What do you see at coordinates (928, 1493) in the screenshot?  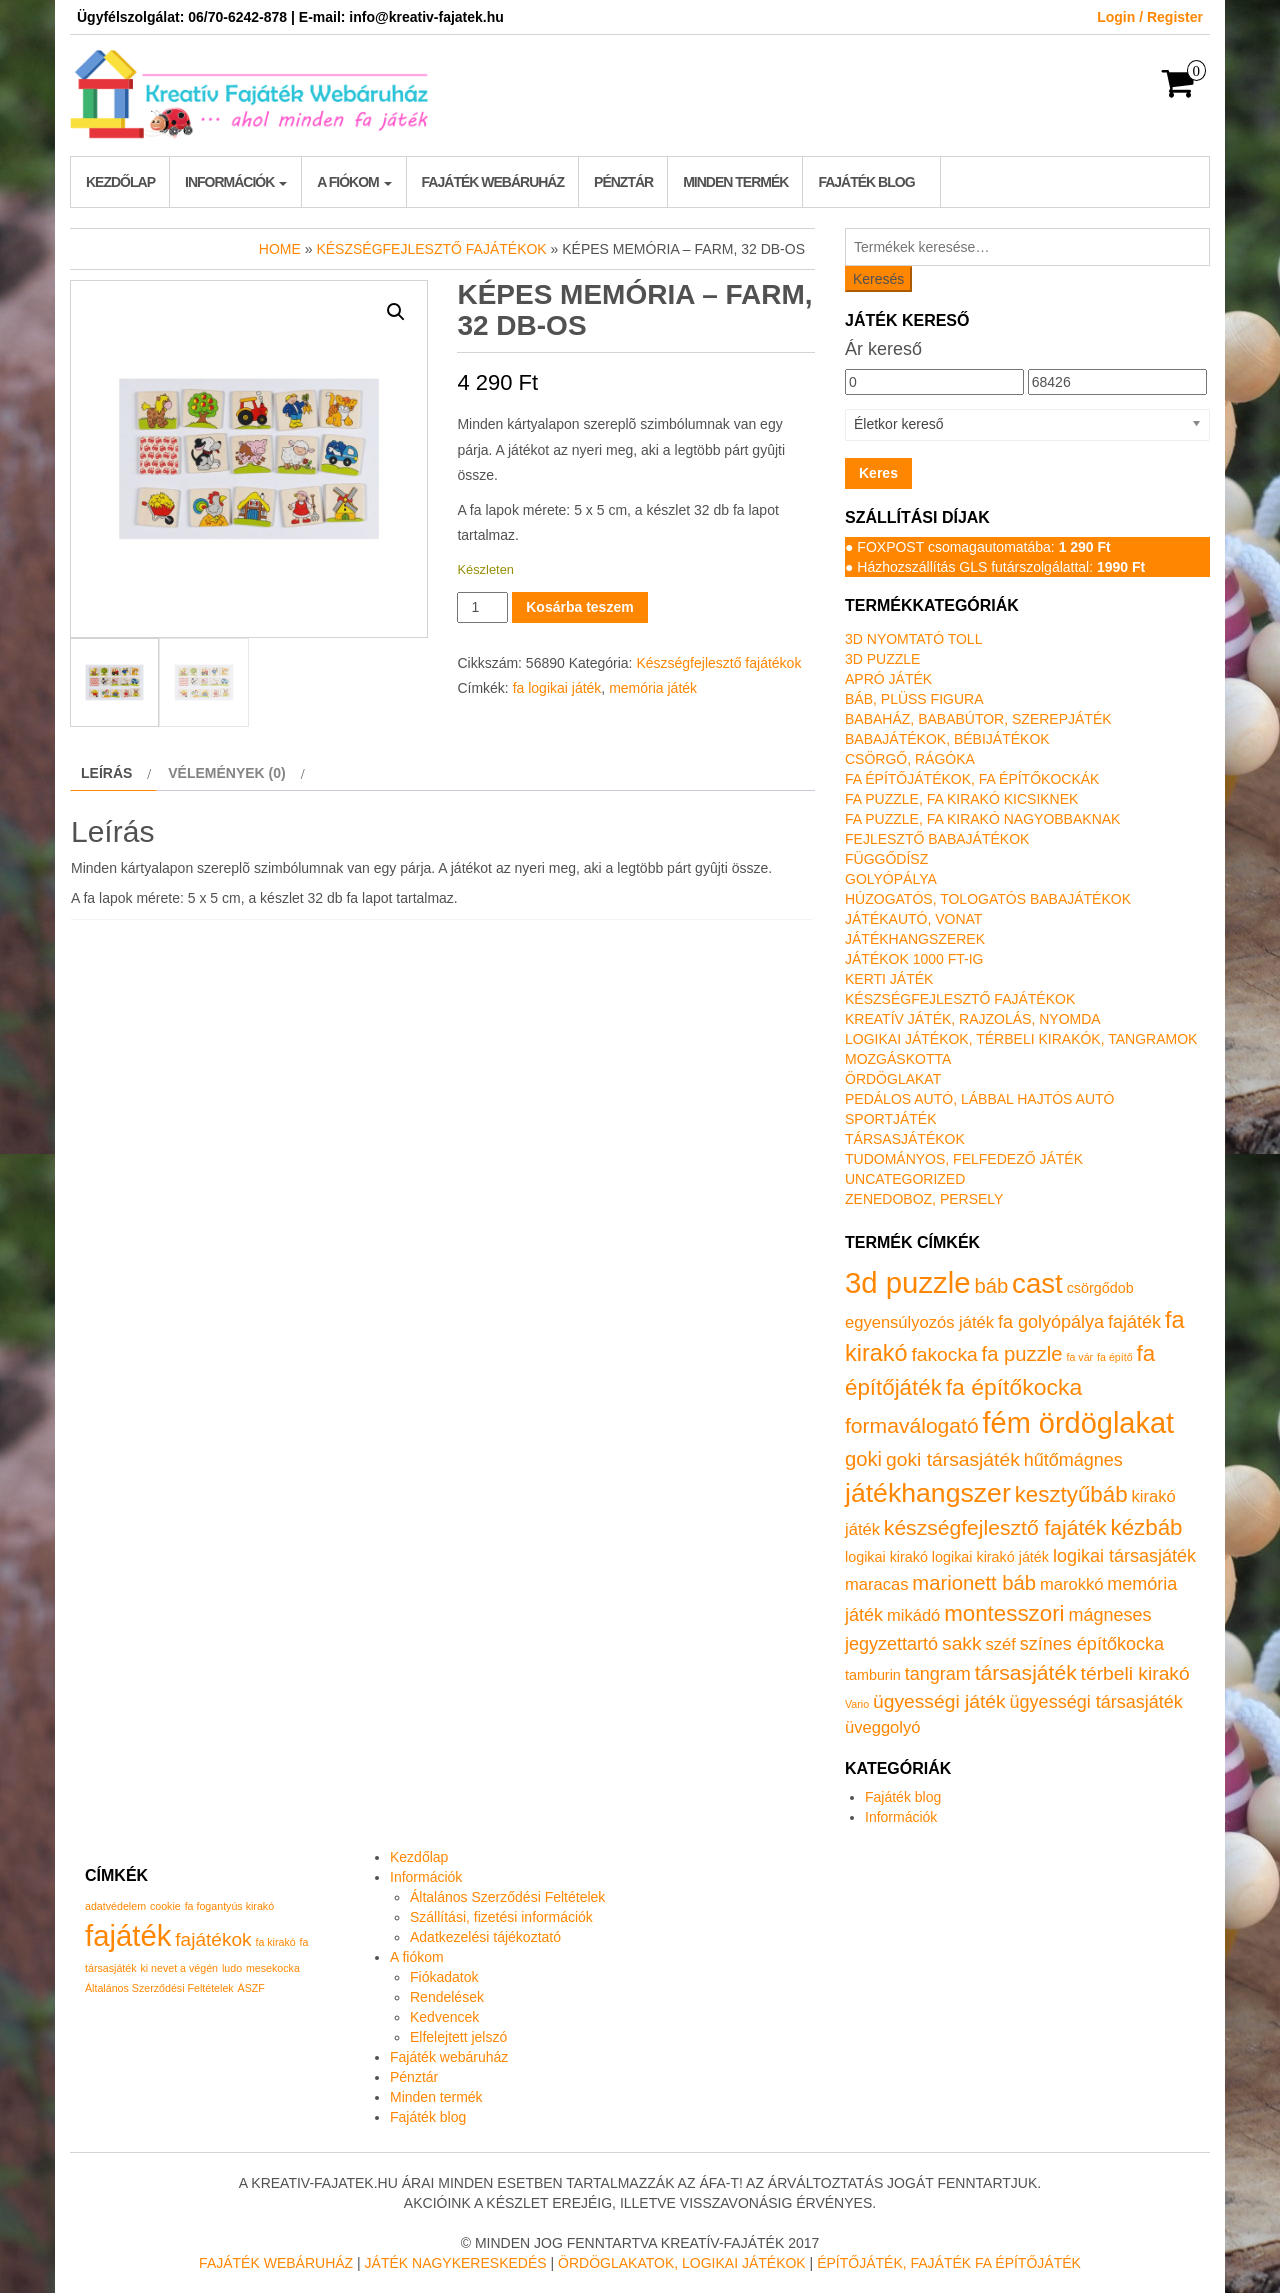 I see `játékhangszer [játékhangszer (19 termék)]` at bounding box center [928, 1493].